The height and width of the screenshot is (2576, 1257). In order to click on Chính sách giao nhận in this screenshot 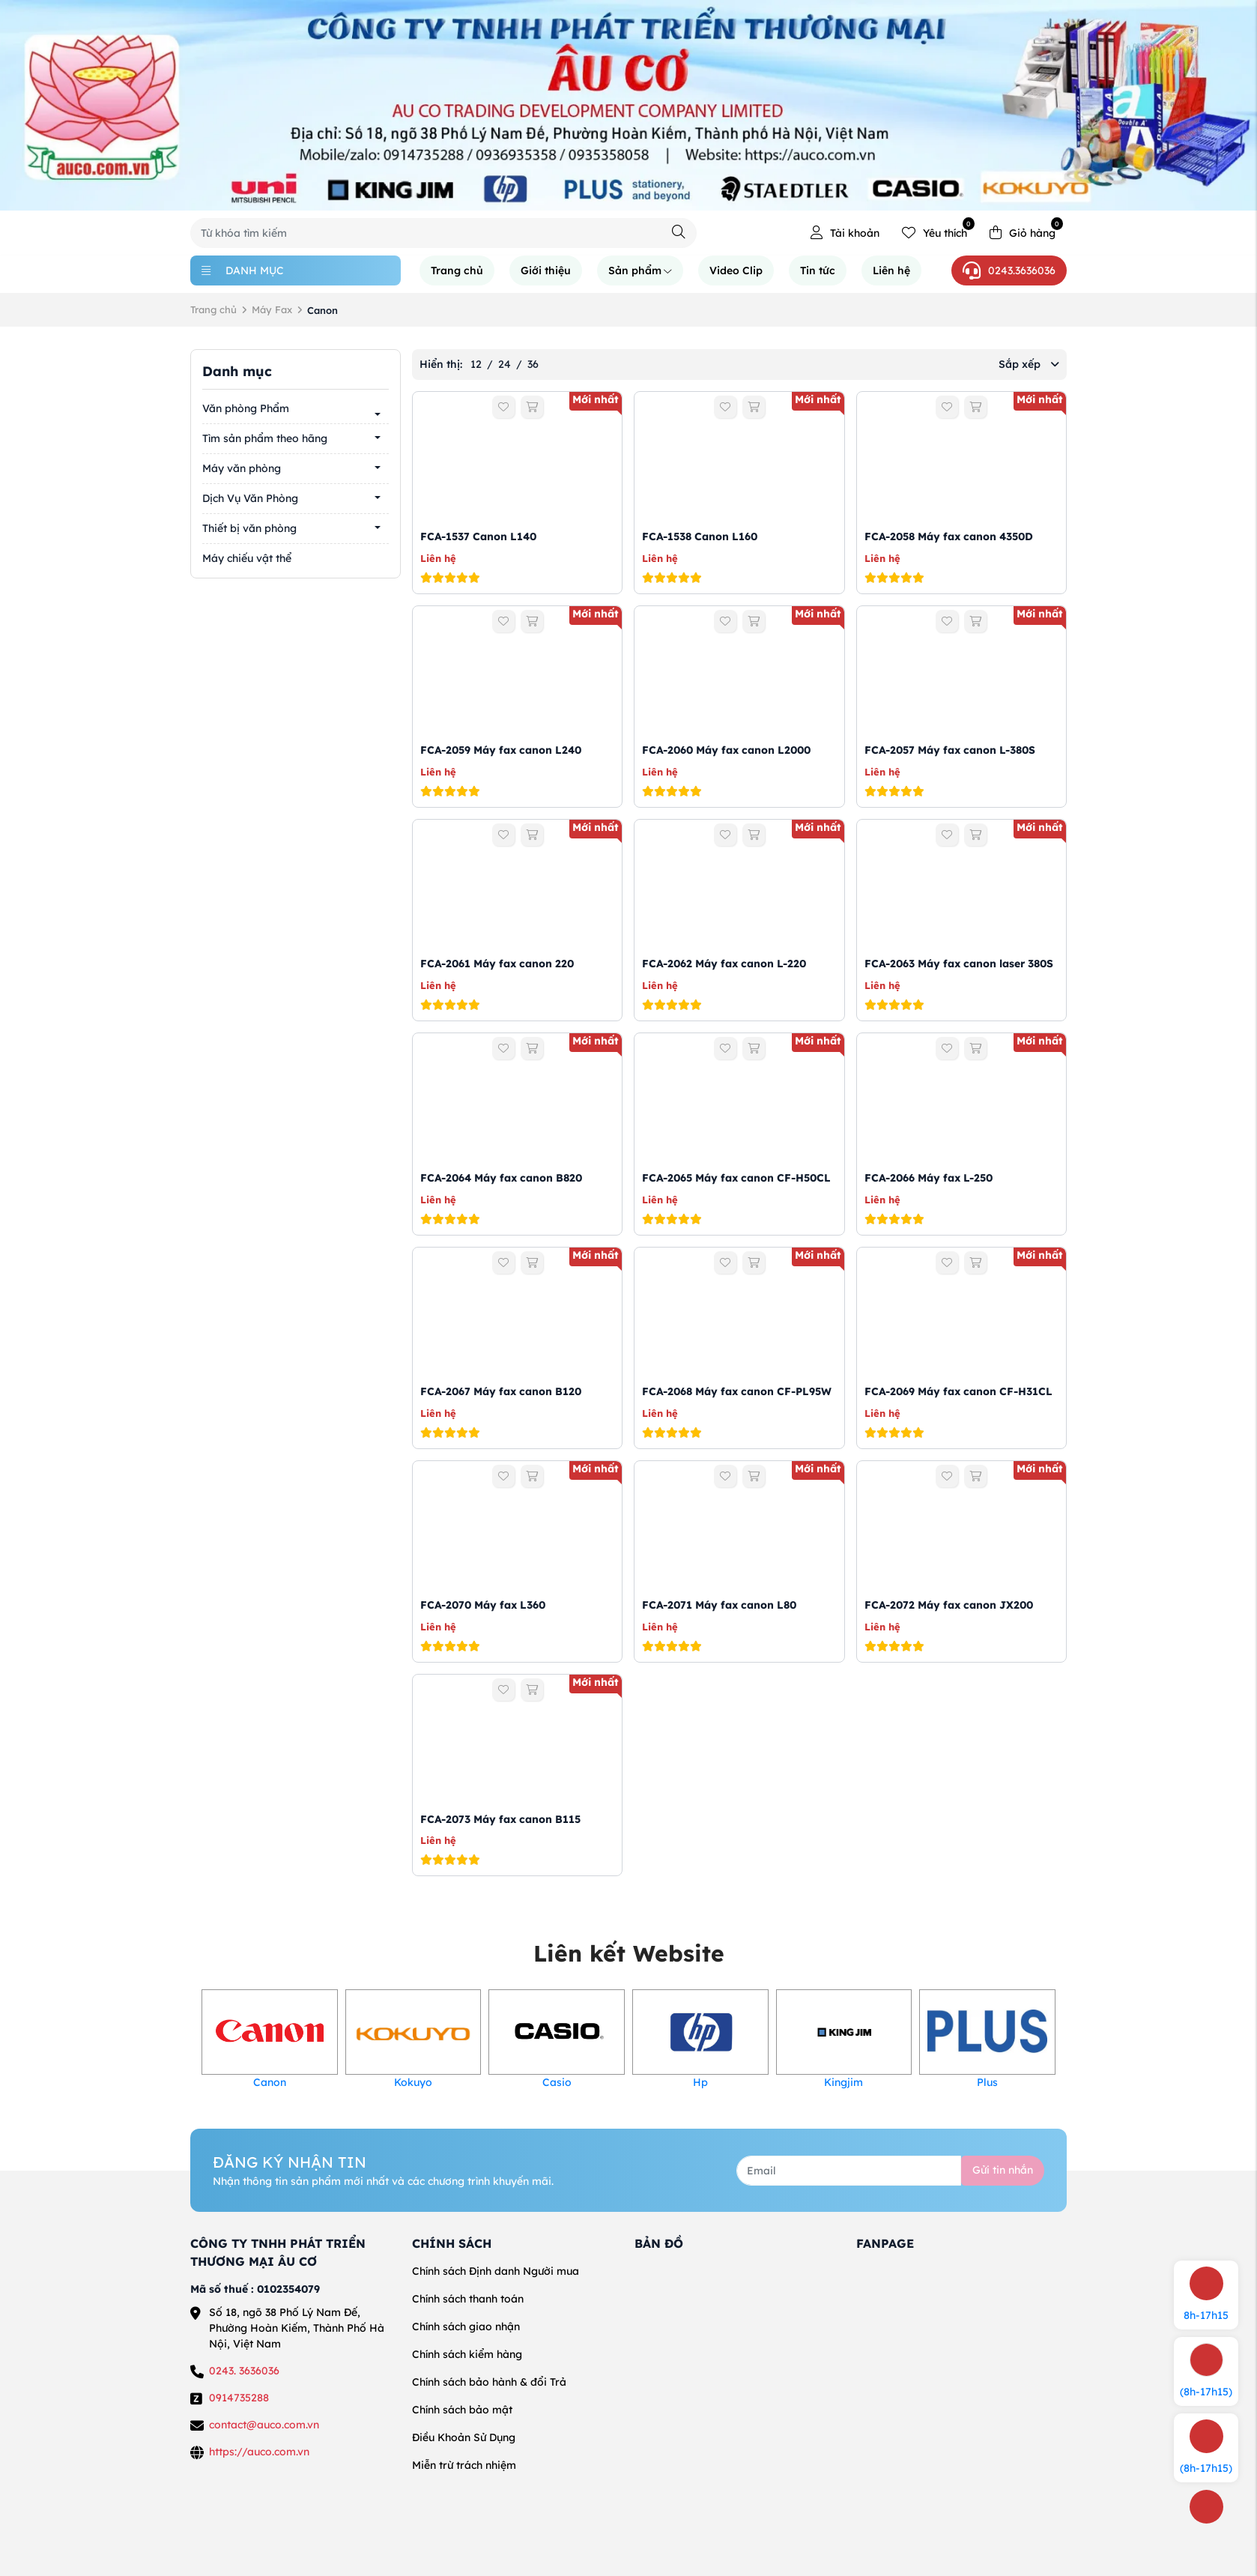, I will do `click(466, 2326)`.